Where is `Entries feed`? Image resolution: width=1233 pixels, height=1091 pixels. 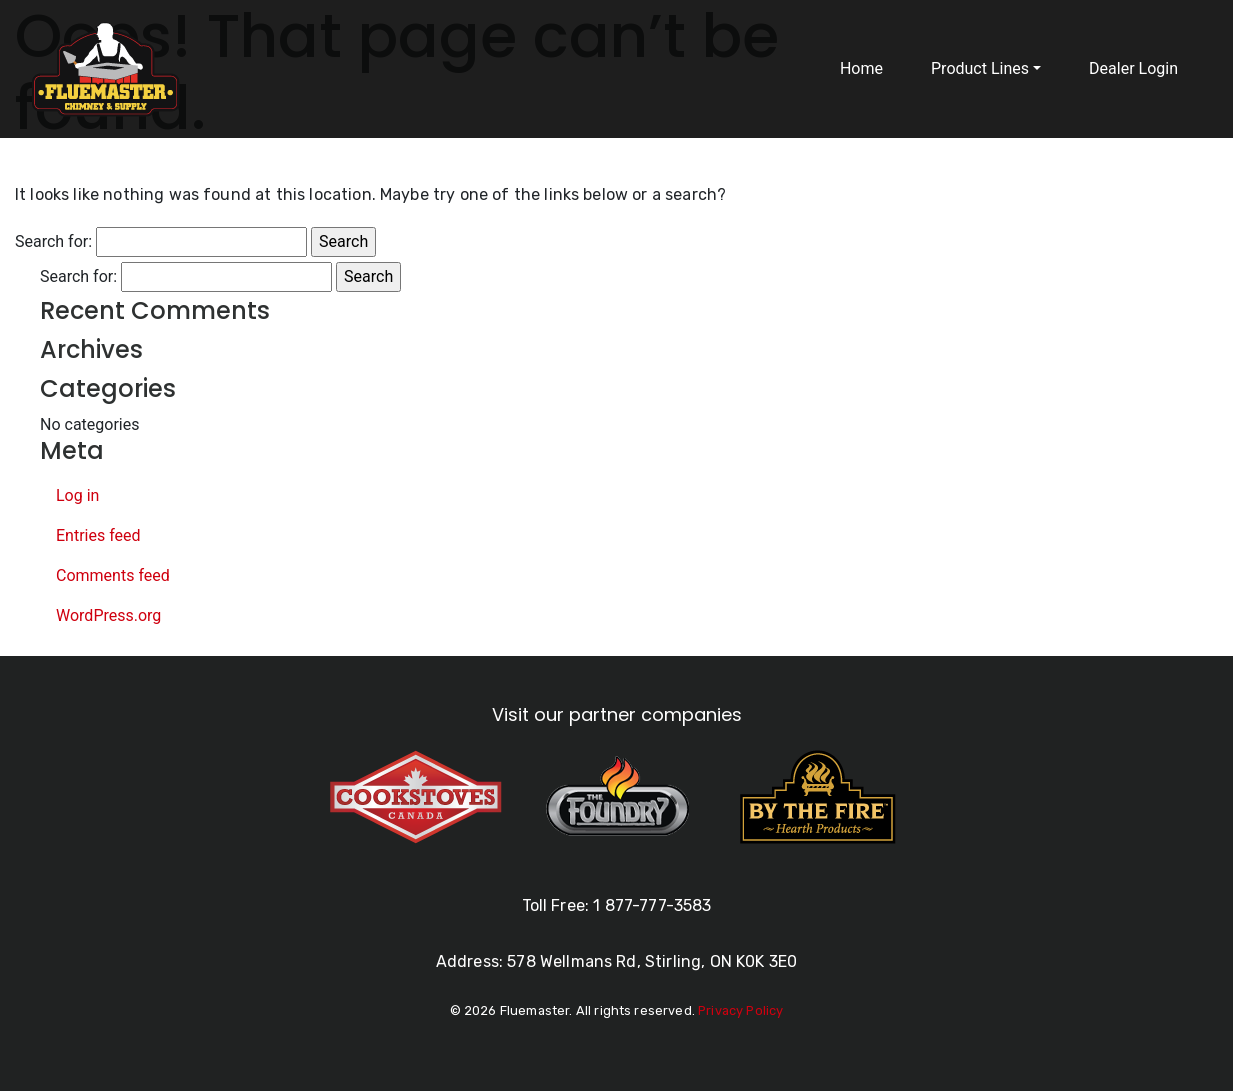
Entries feed is located at coordinates (98, 535).